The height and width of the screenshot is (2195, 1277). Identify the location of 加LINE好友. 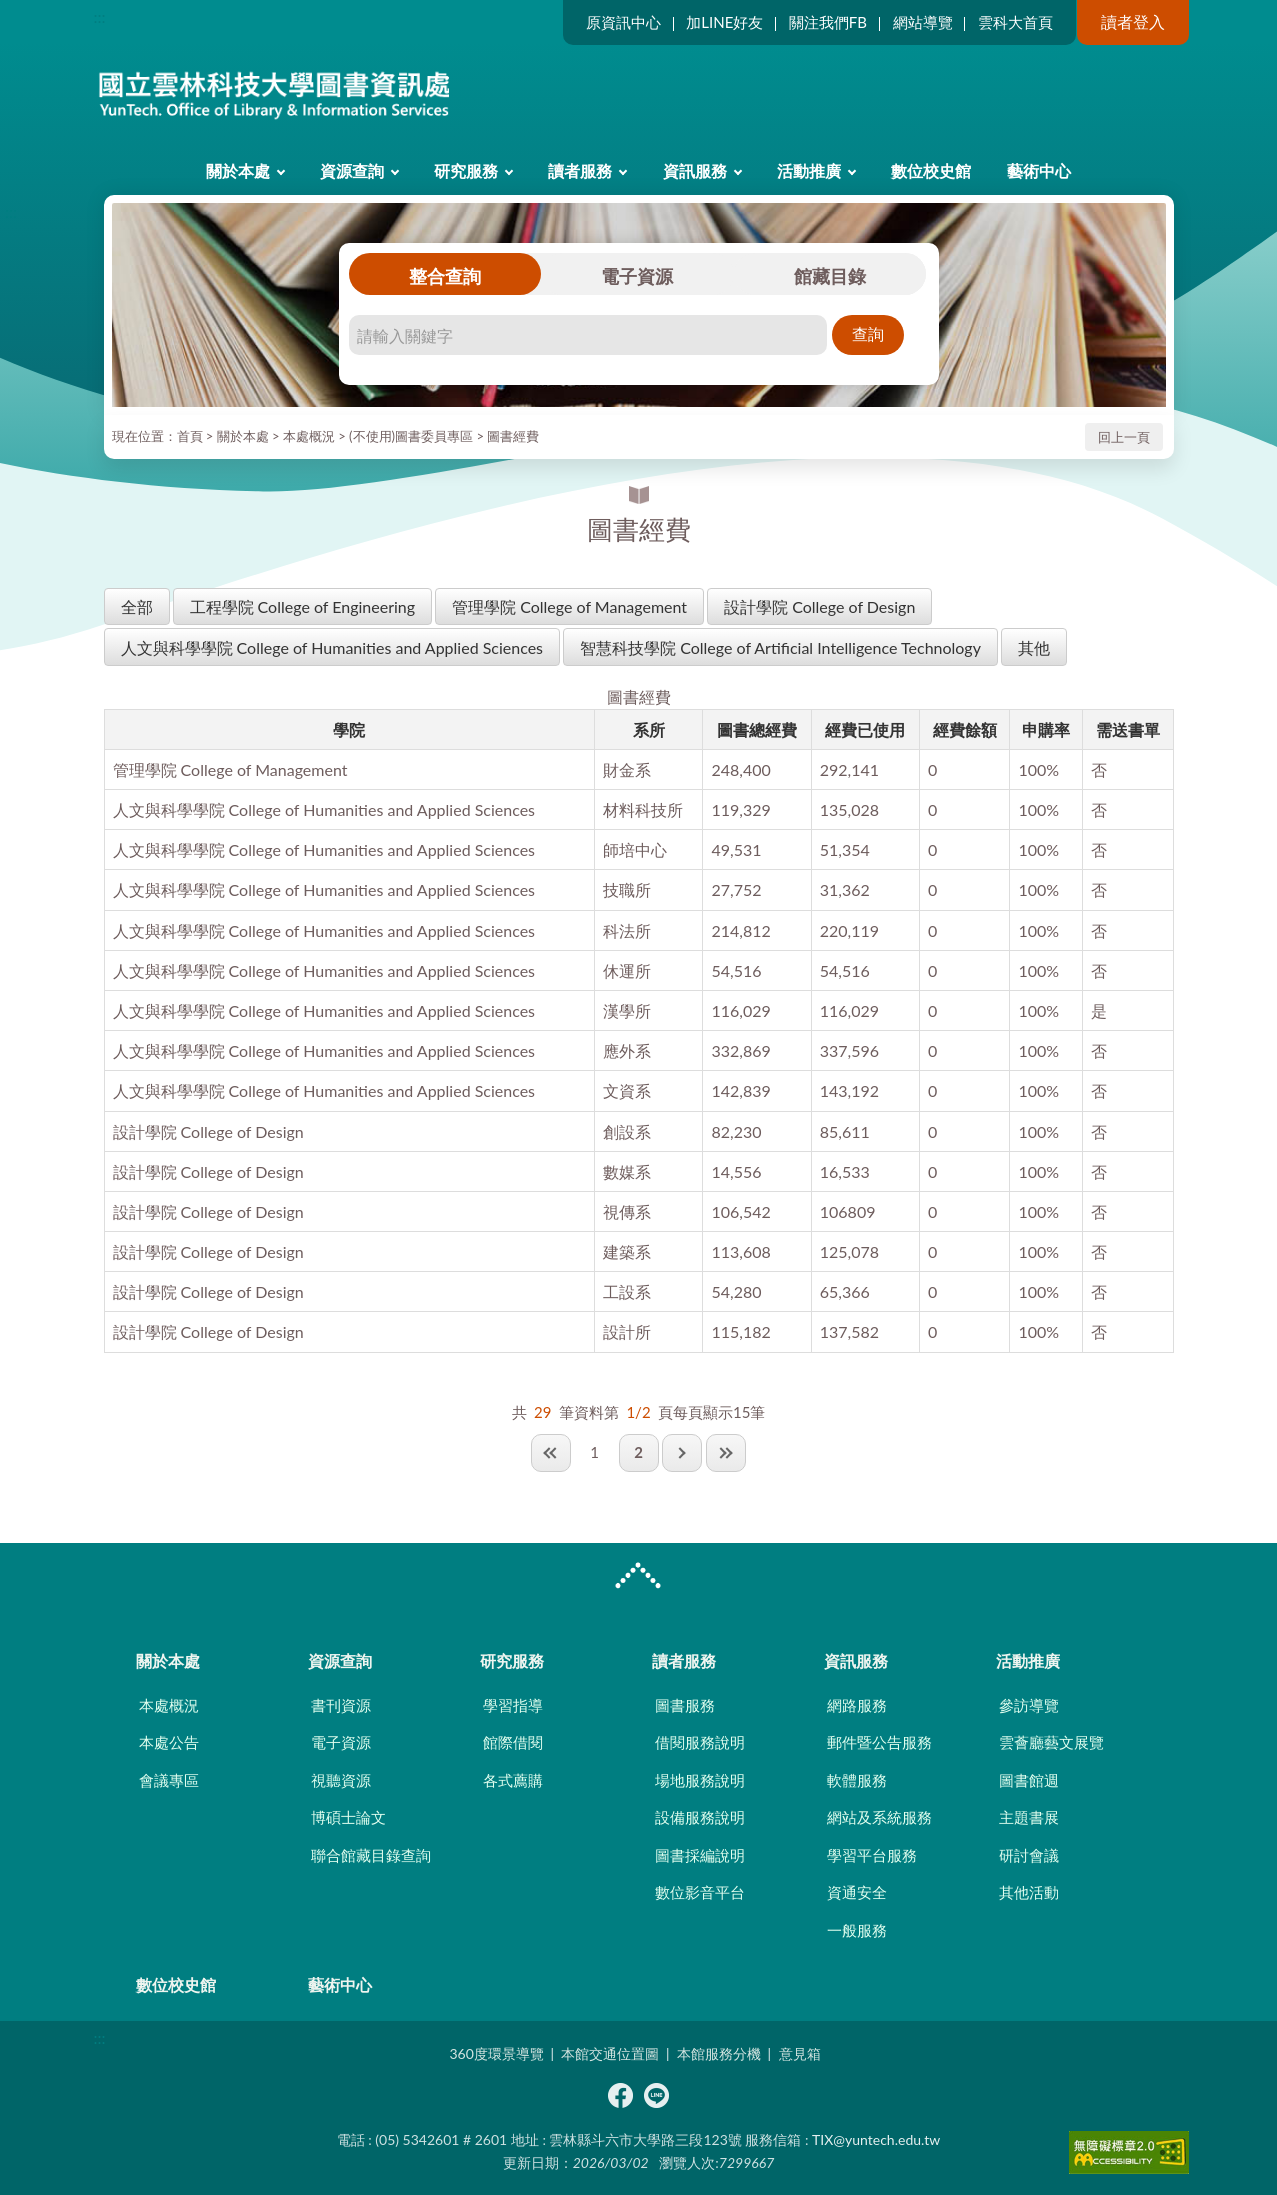
(724, 22).